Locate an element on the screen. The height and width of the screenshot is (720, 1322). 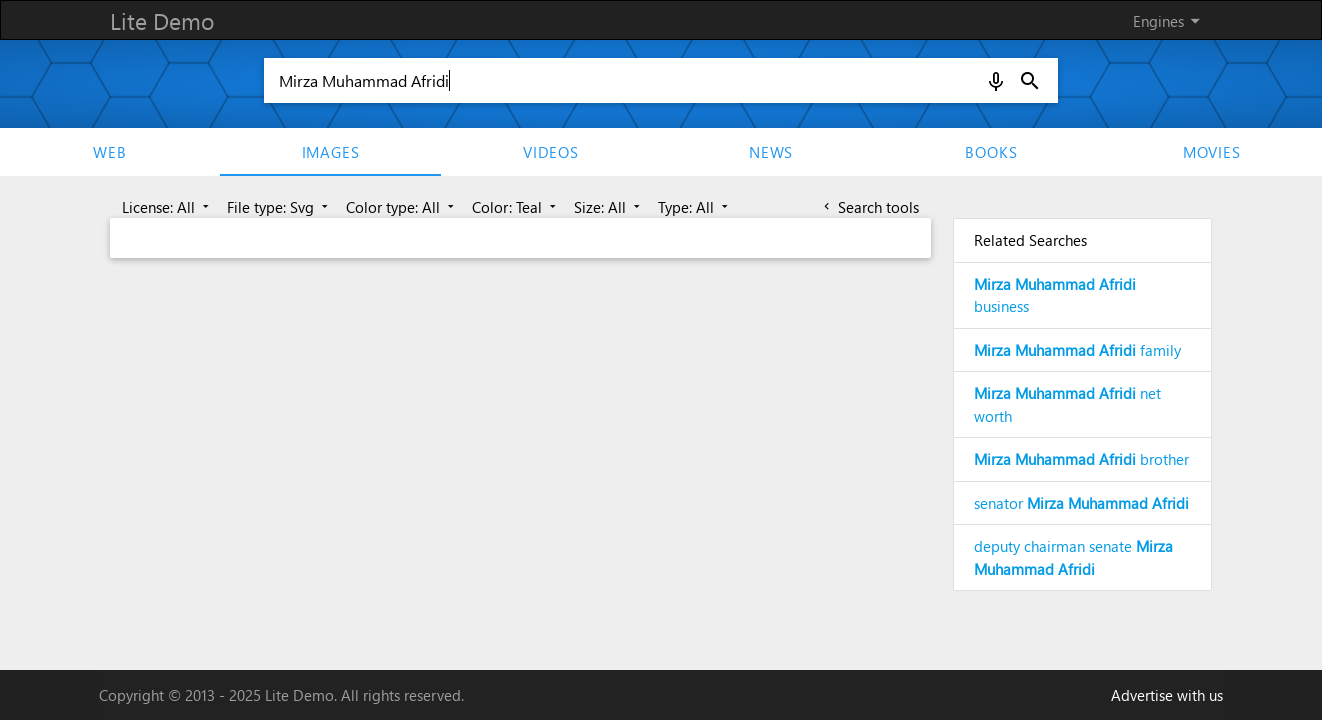
File type: Svg is located at coordinates (279, 207).